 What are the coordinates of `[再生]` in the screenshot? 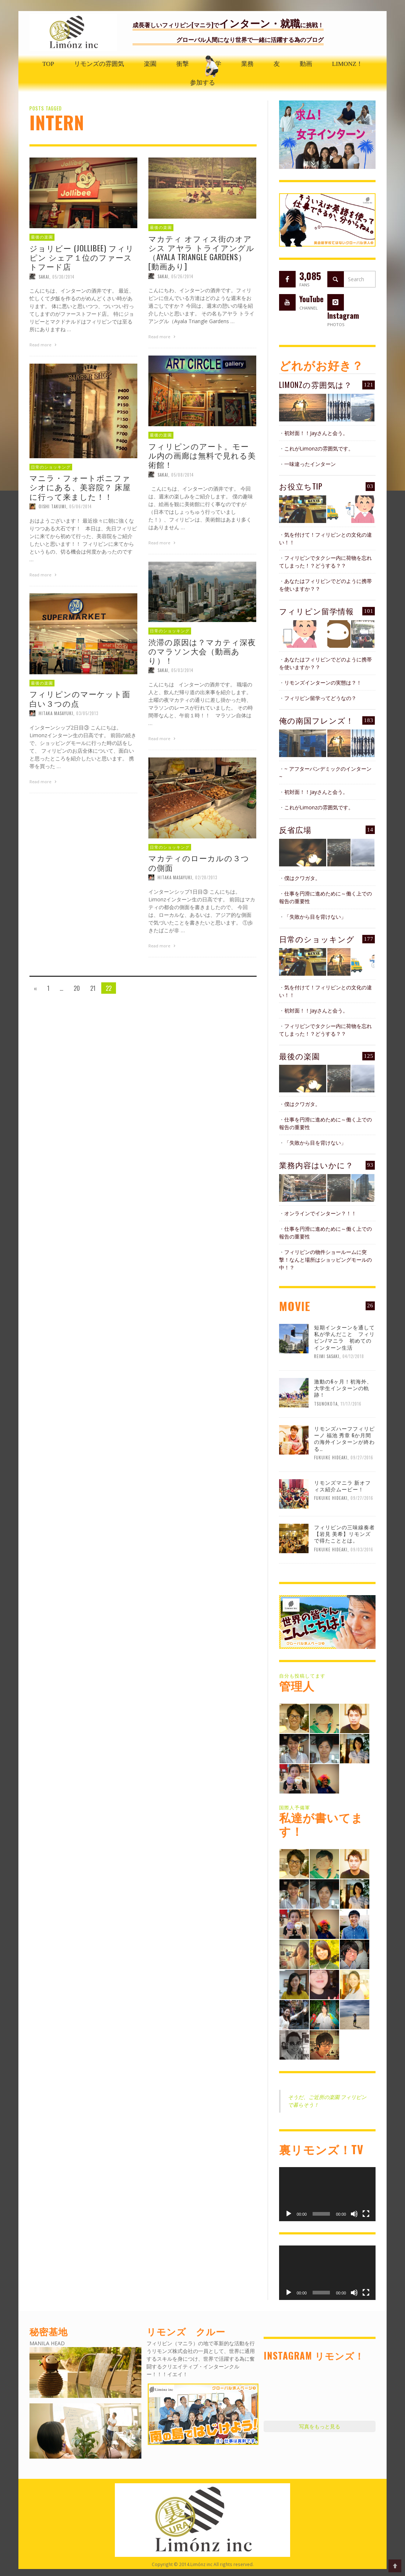 It's located at (288, 2214).